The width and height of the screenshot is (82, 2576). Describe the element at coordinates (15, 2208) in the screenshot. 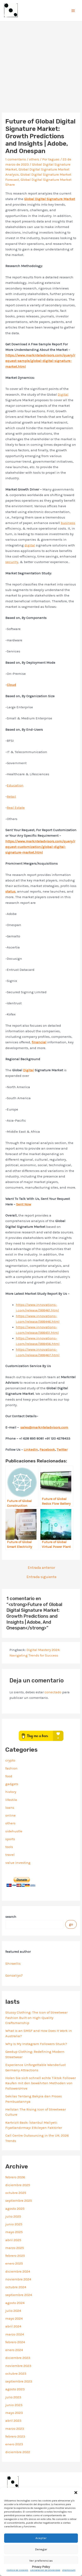

I see `agosto 2025` at that location.